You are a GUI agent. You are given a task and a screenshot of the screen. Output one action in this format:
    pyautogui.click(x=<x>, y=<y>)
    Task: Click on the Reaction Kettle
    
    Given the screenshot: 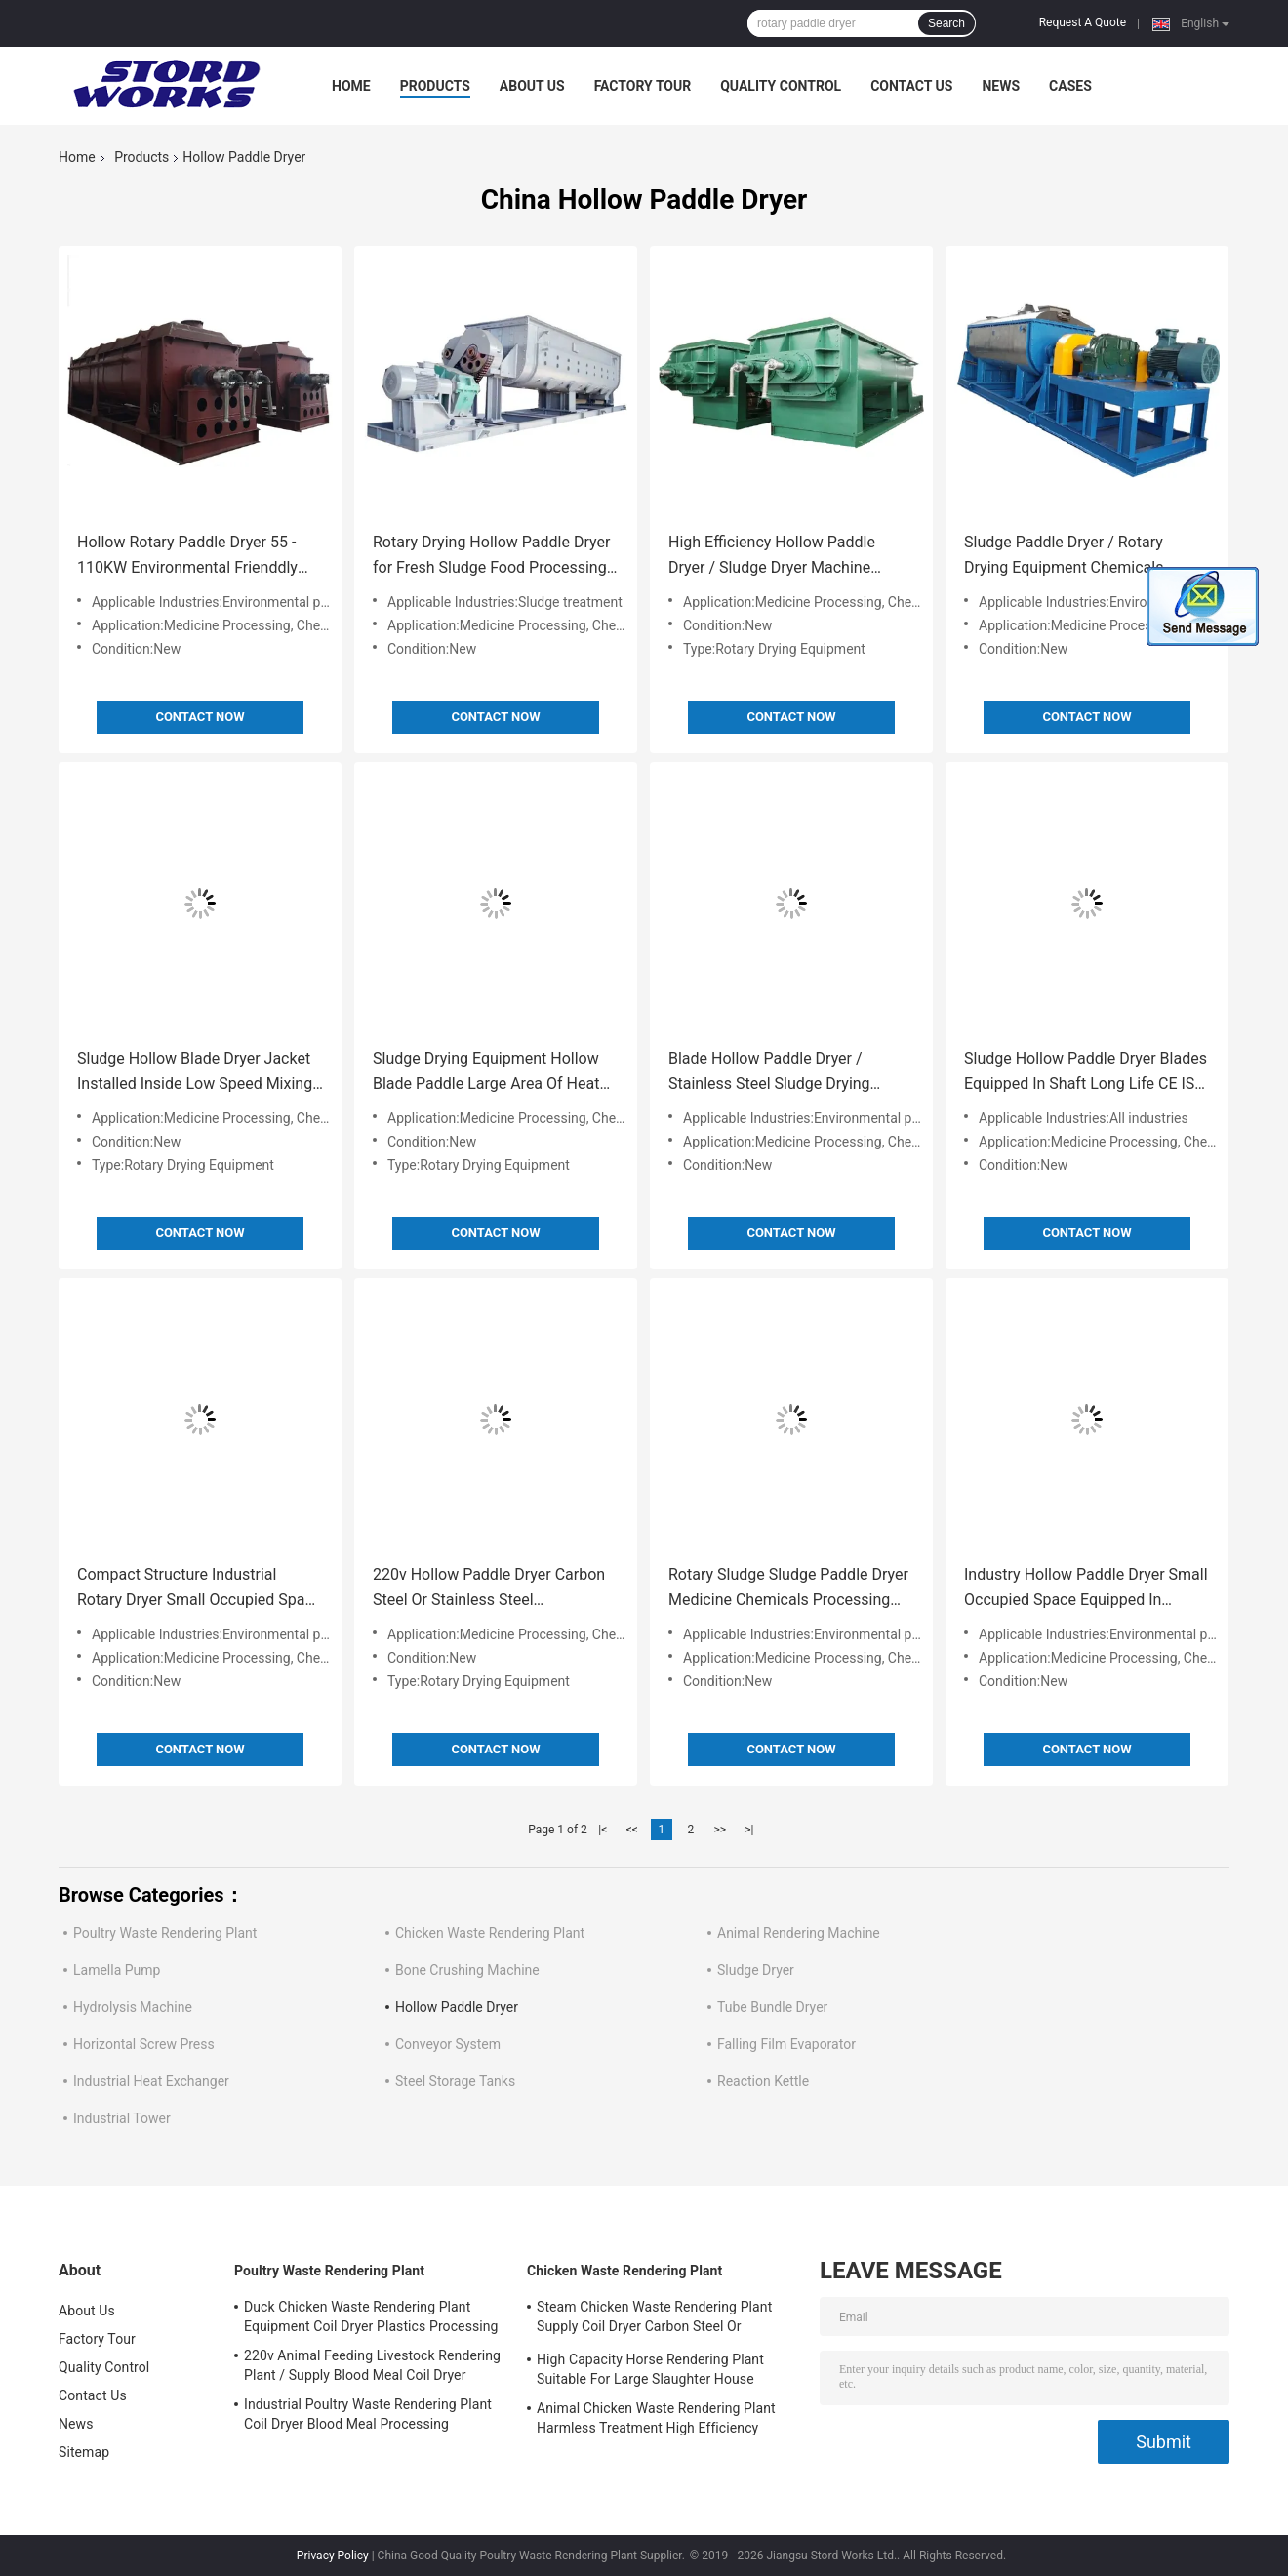 What is the action you would take?
    pyautogui.click(x=763, y=2081)
    